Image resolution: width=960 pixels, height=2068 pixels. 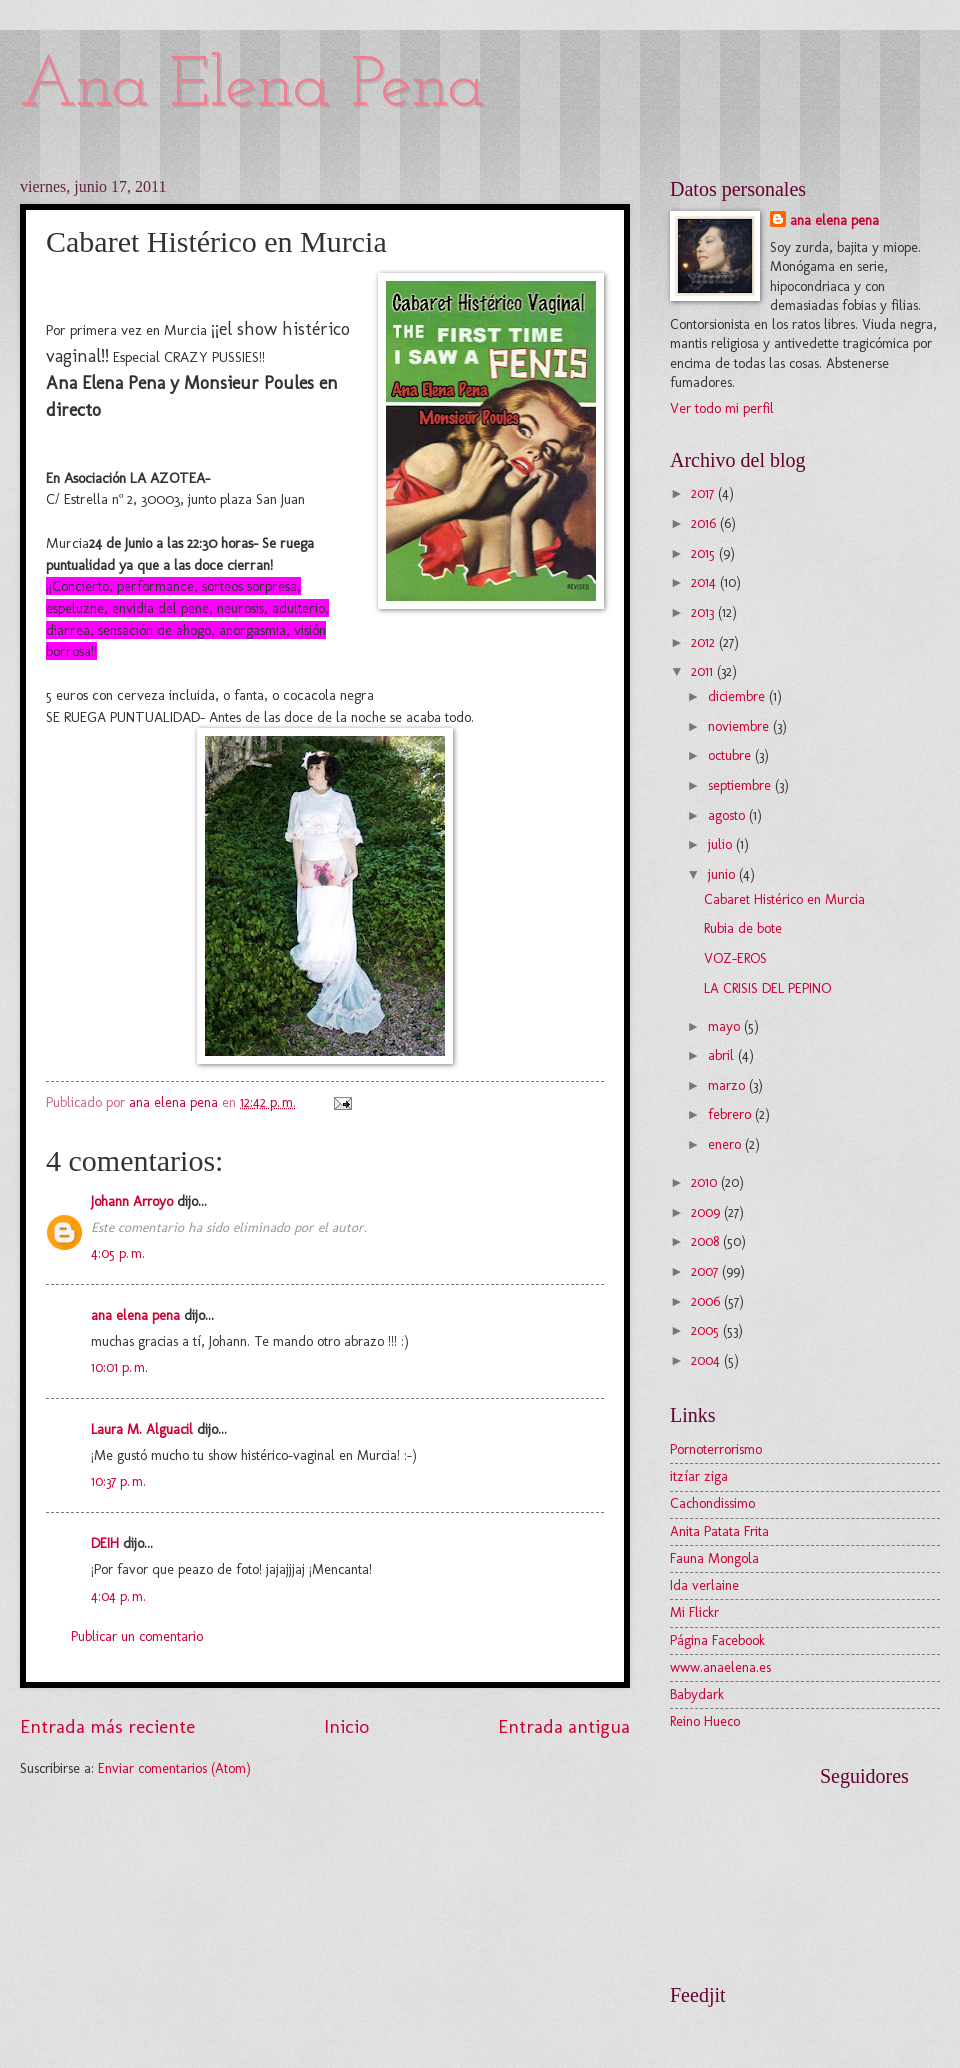 What do you see at coordinates (105, 1543) in the screenshot?
I see `DEIH` at bounding box center [105, 1543].